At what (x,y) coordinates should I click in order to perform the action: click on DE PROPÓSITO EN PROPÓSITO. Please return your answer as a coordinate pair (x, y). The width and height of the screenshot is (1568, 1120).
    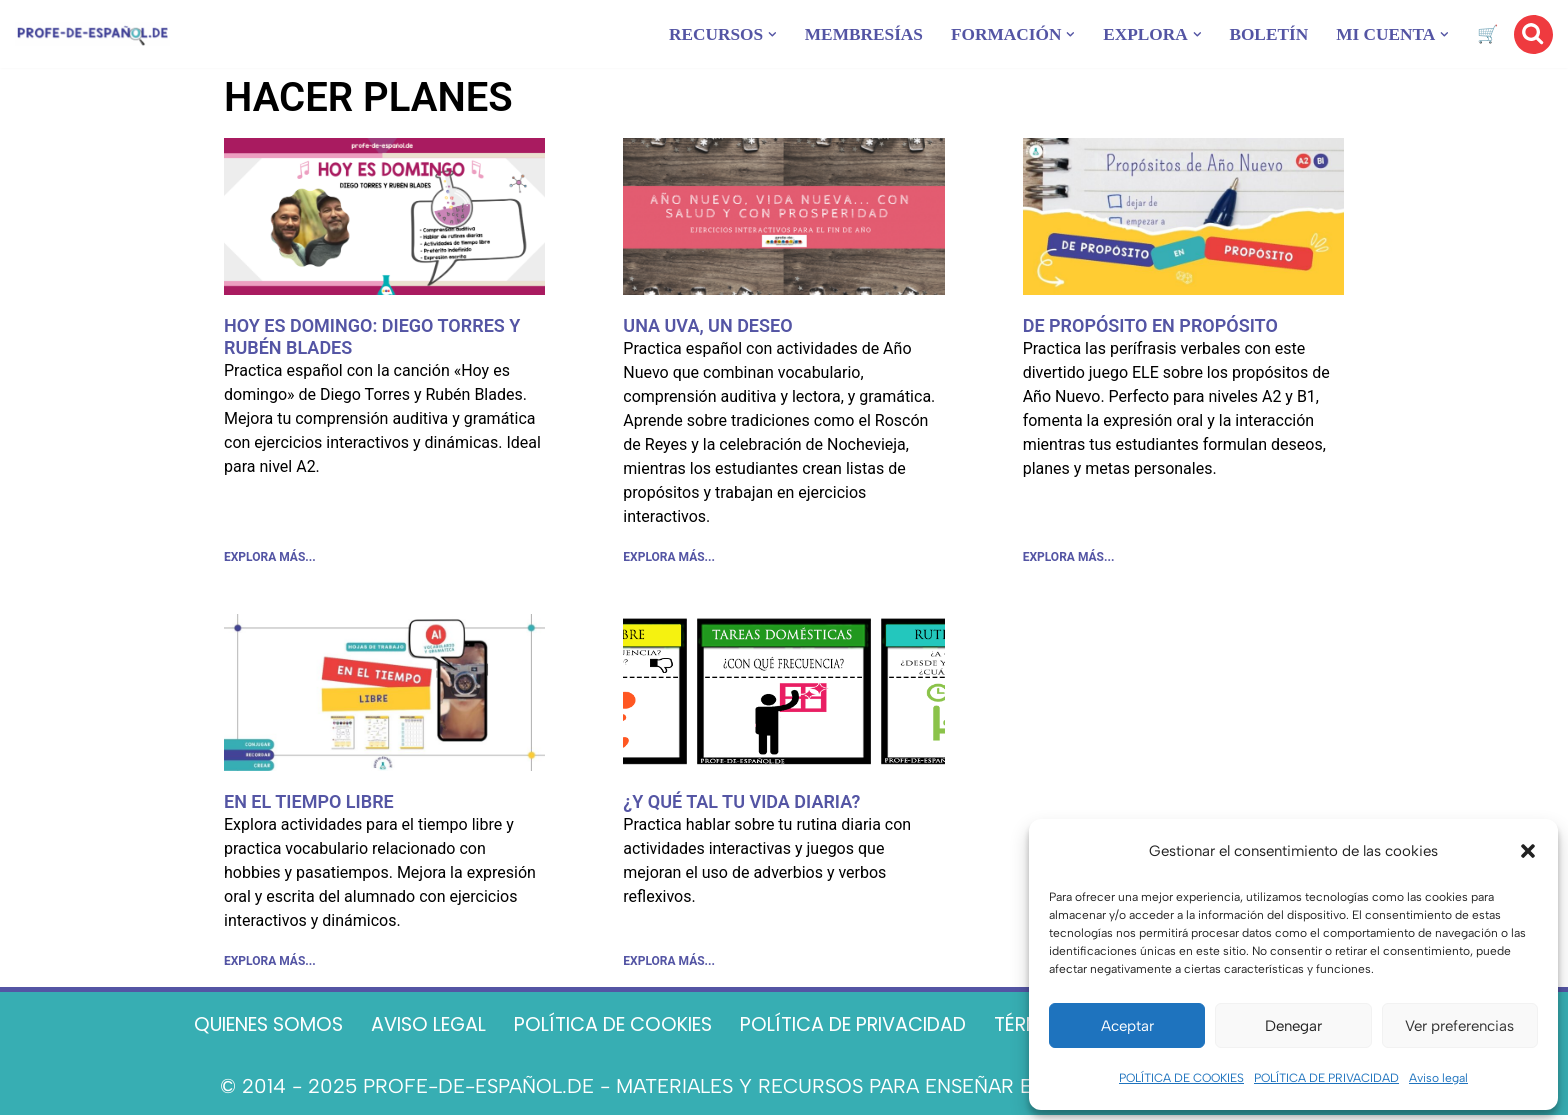
    Looking at the image, I should click on (1150, 325).